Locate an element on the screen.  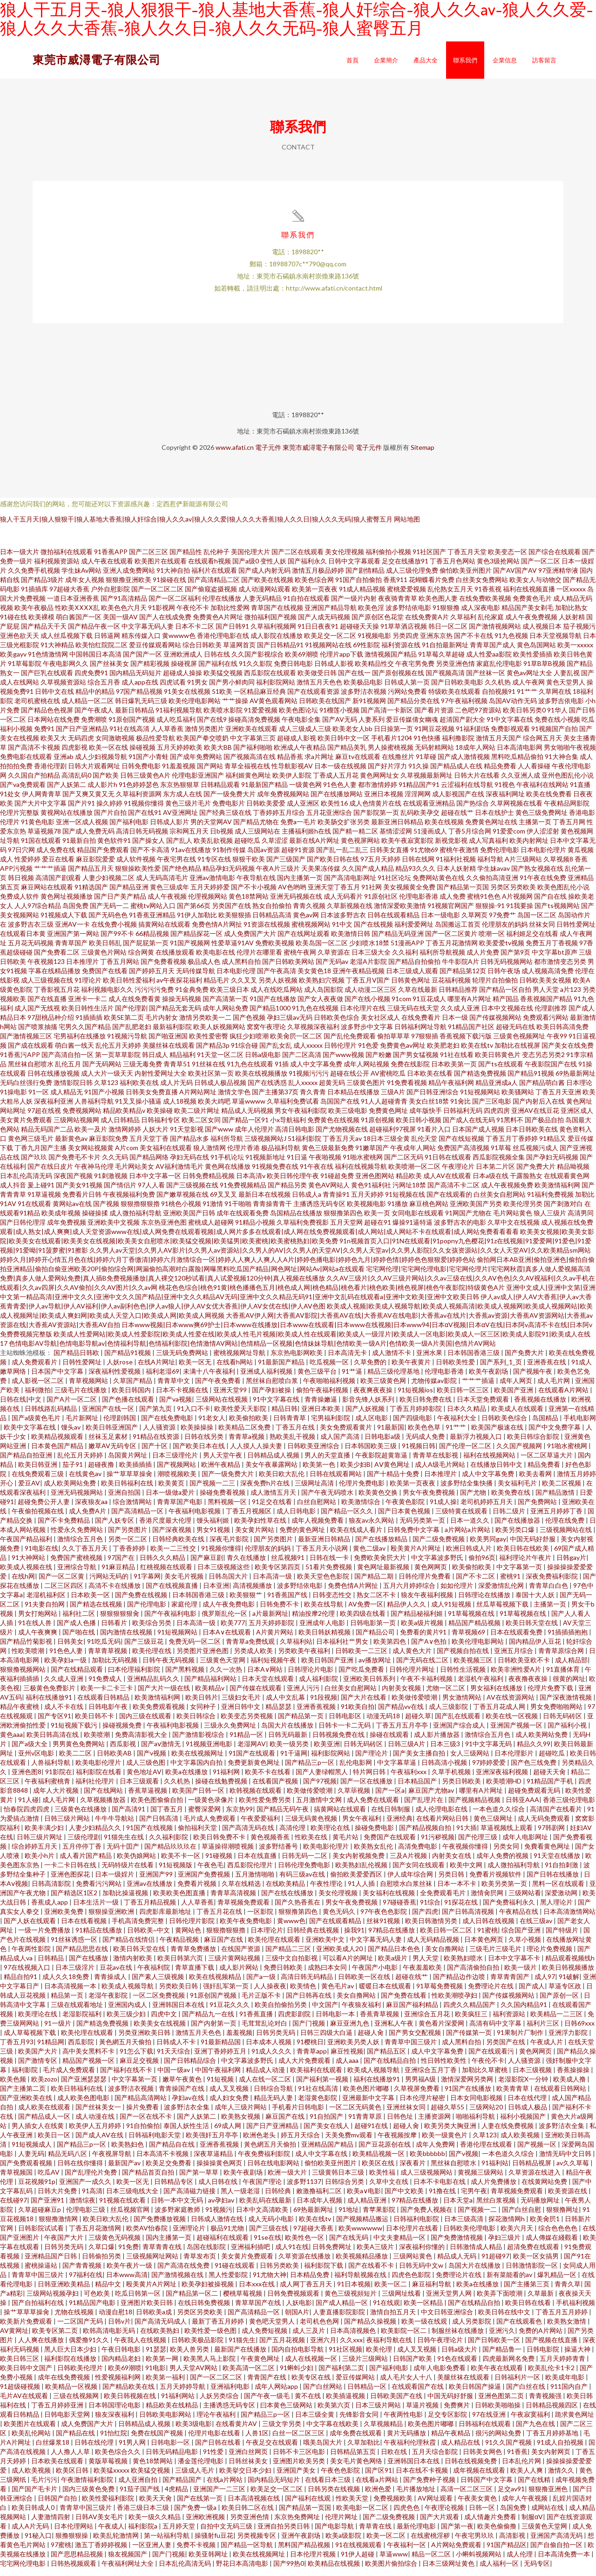
成人妇女免费 is located at coordinates (230, 2105).